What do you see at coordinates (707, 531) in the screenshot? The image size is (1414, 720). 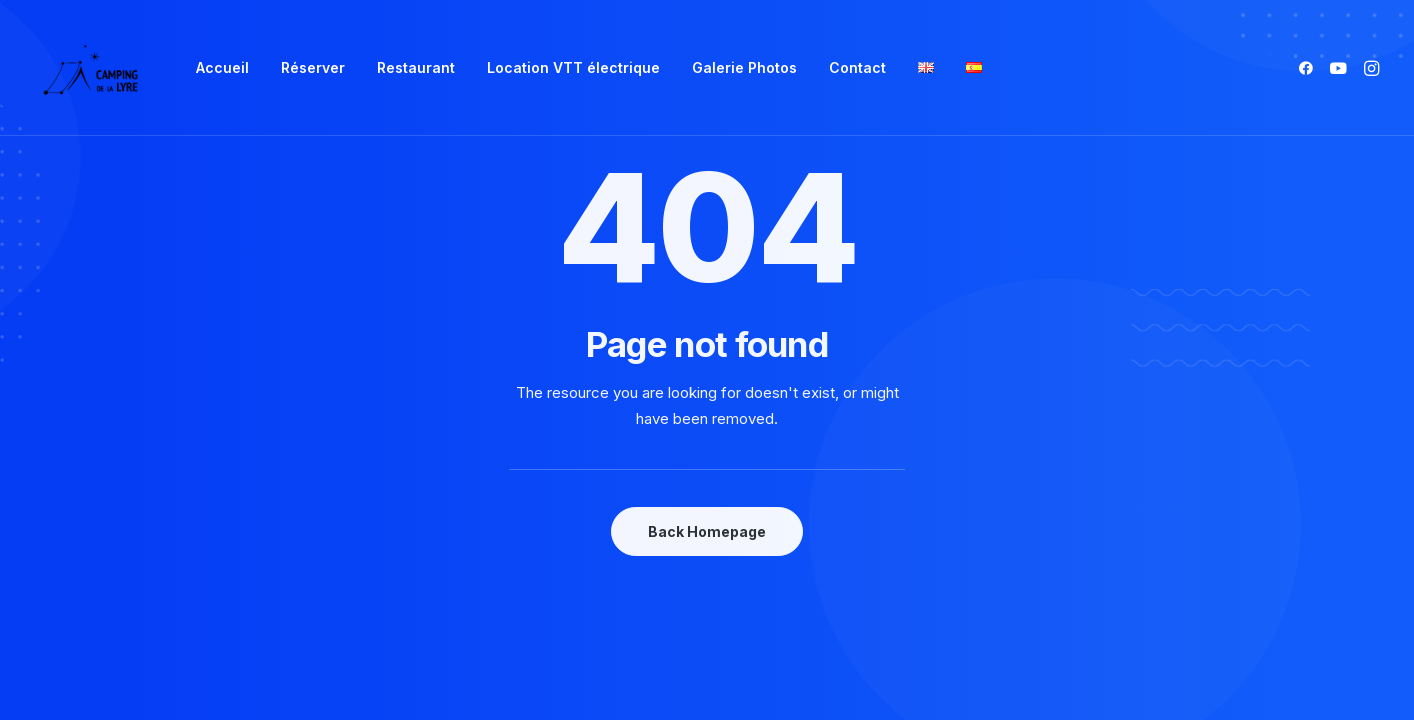 I see `Back Homepage [button]` at bounding box center [707, 531].